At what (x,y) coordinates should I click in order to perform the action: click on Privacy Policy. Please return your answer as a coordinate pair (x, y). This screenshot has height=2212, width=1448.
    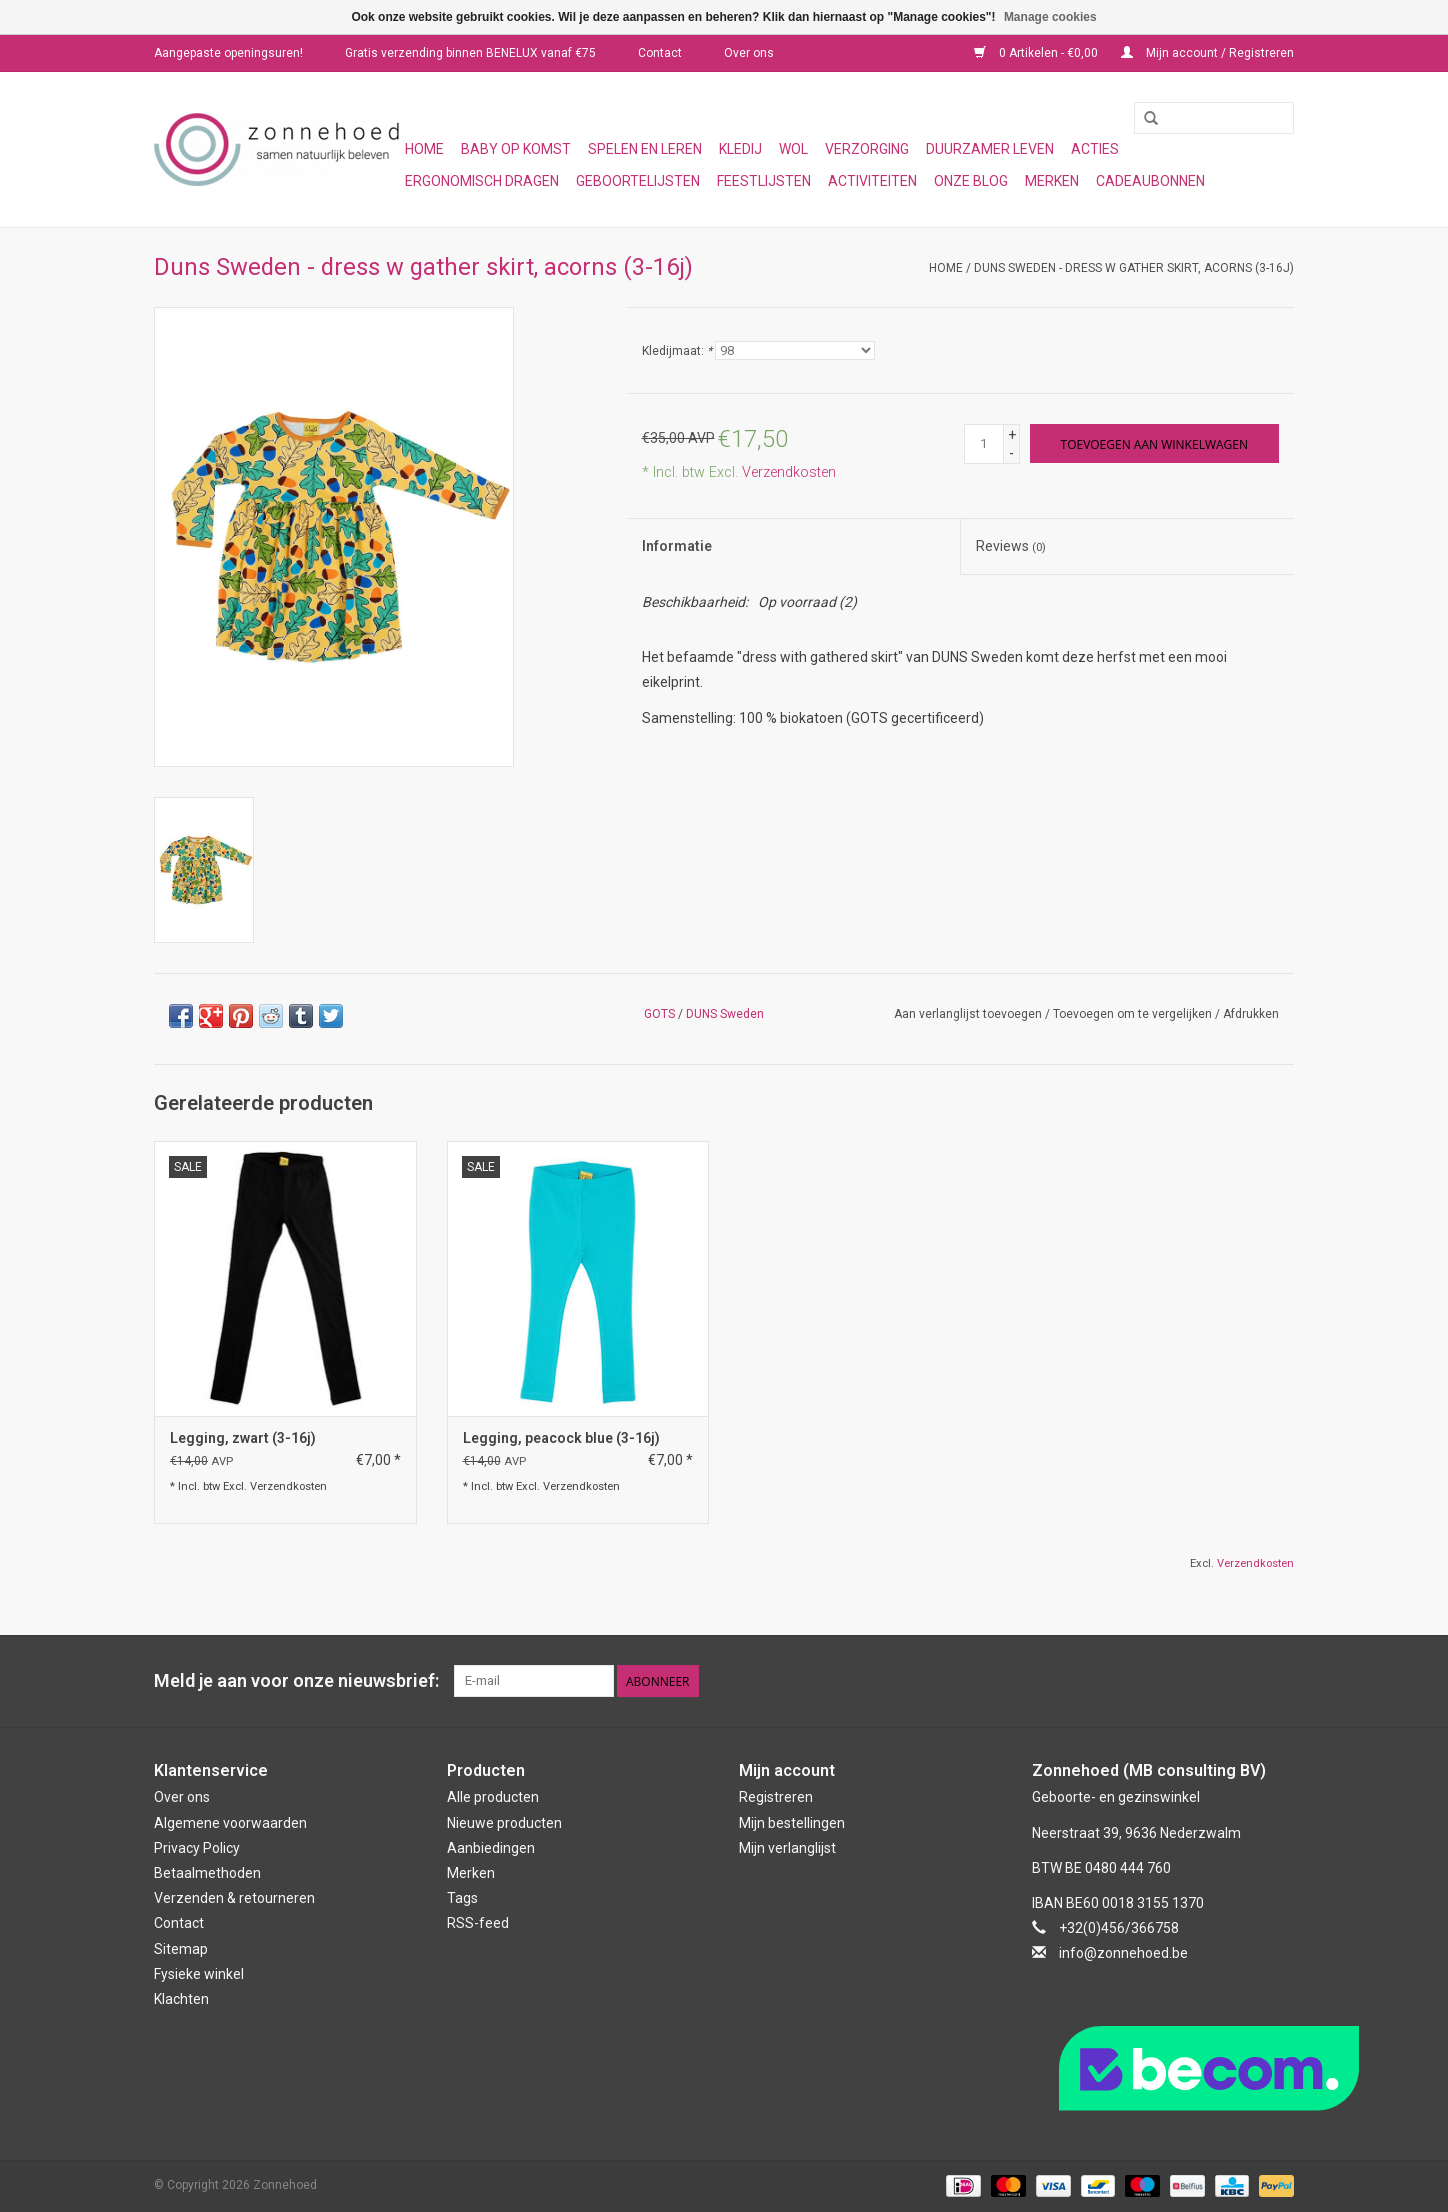
    Looking at the image, I should click on (197, 1848).